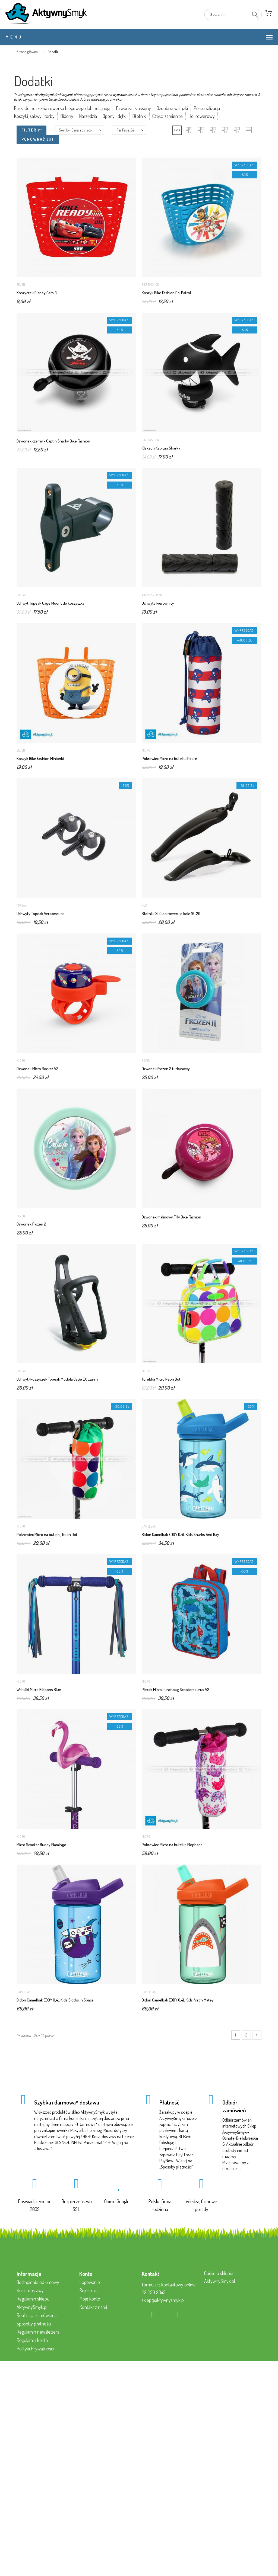 This screenshot has width=278, height=2576. Describe the element at coordinates (171, 1217) in the screenshot. I see `Dzwonek malinowy Filly Bike Fashion` at that location.